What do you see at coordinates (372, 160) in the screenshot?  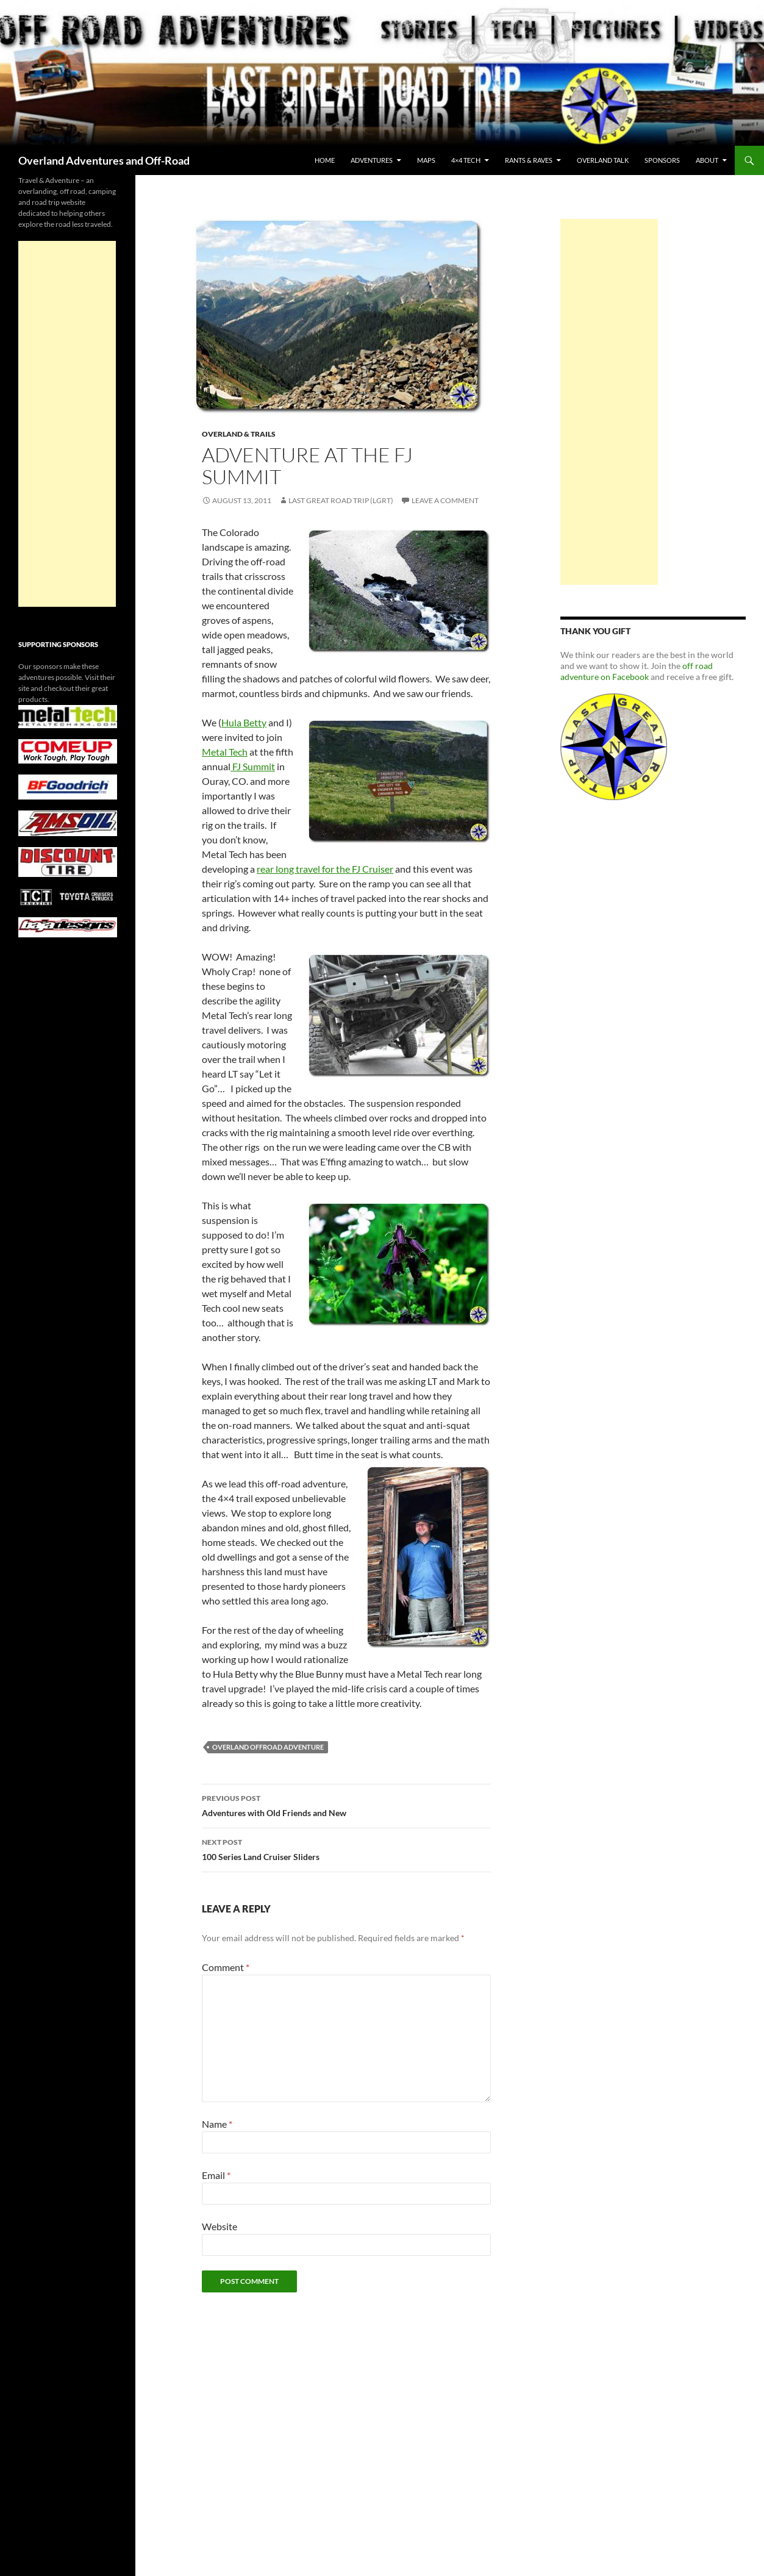 I see `Adventures` at bounding box center [372, 160].